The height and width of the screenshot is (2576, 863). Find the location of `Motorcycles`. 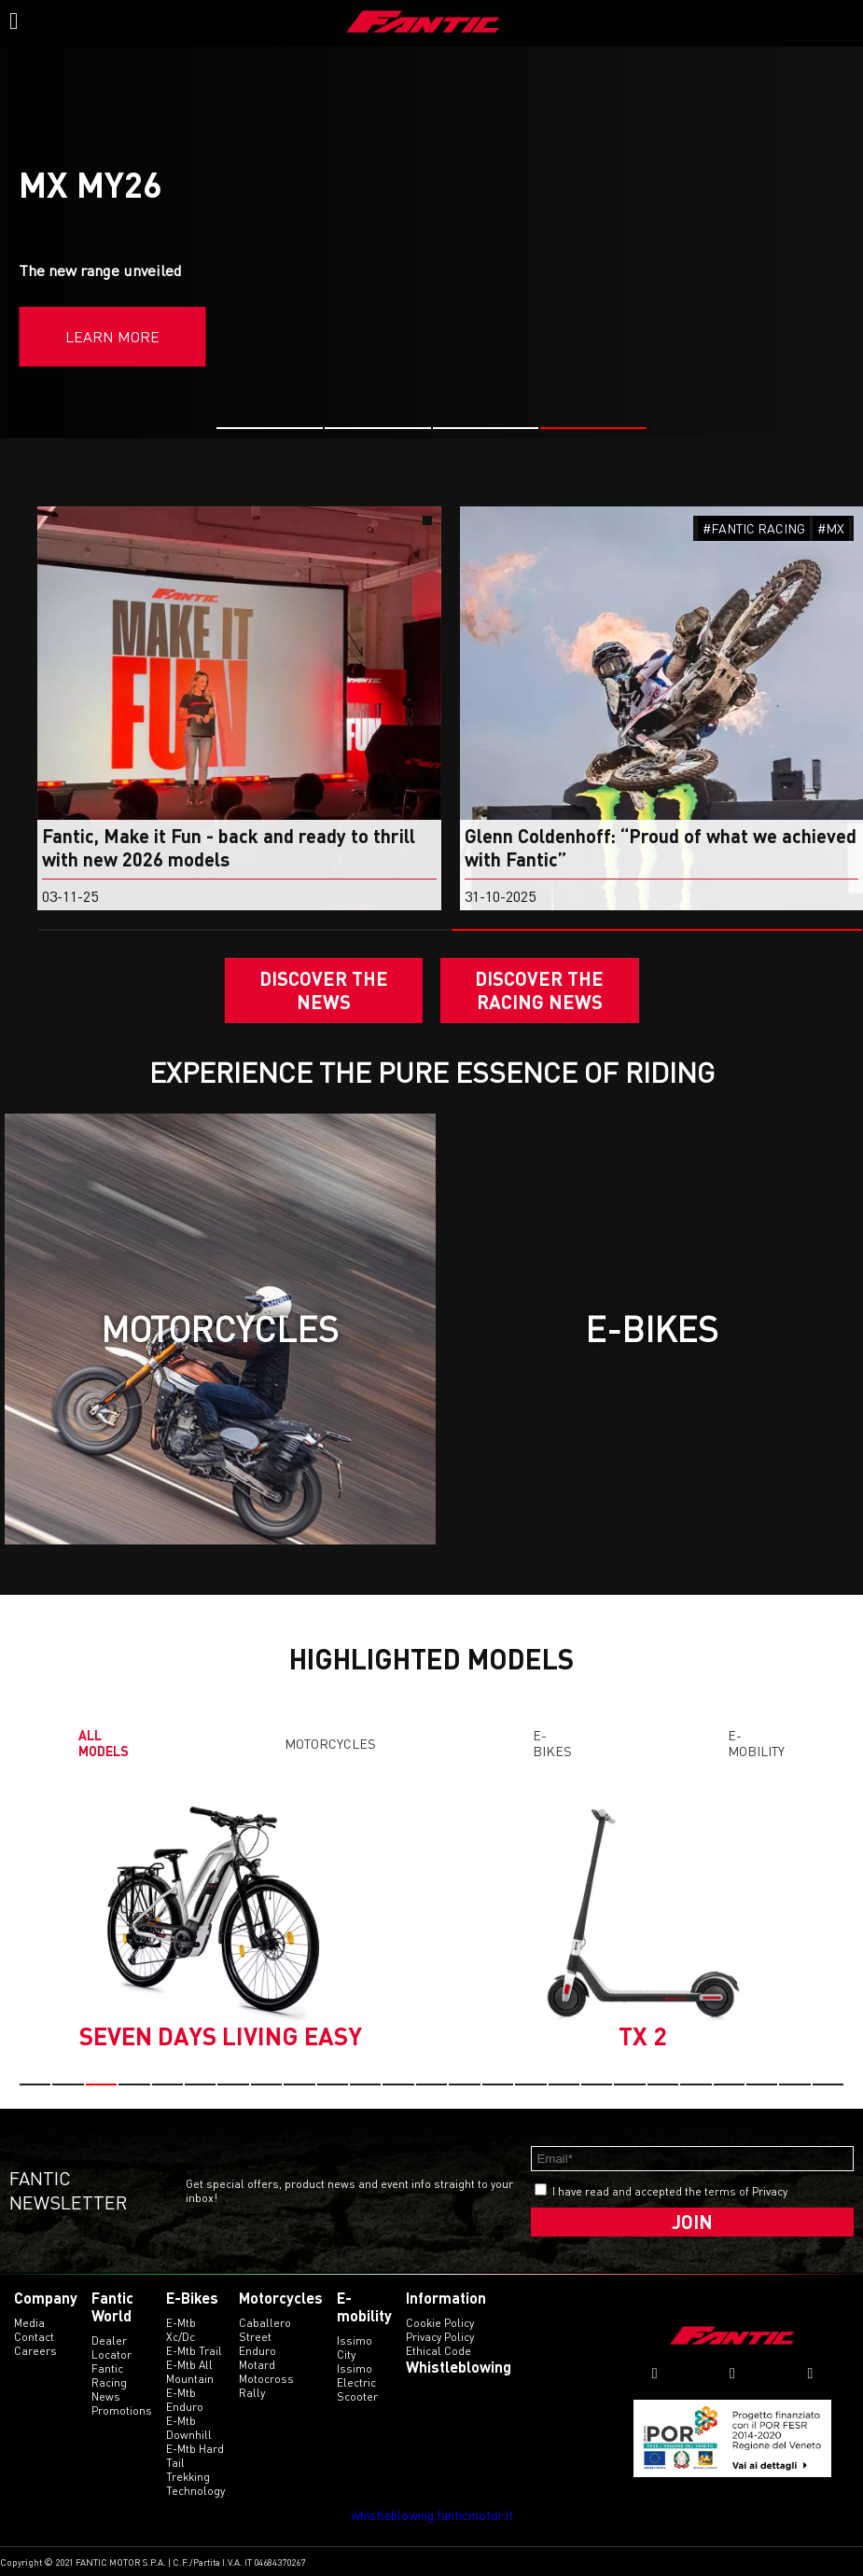

Motorcycles is located at coordinates (330, 1744).